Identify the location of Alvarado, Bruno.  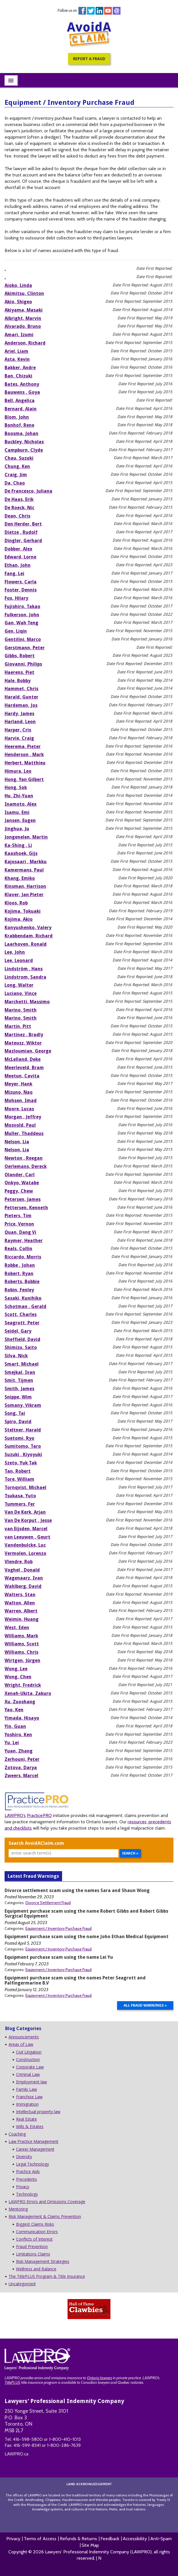
(23, 326).